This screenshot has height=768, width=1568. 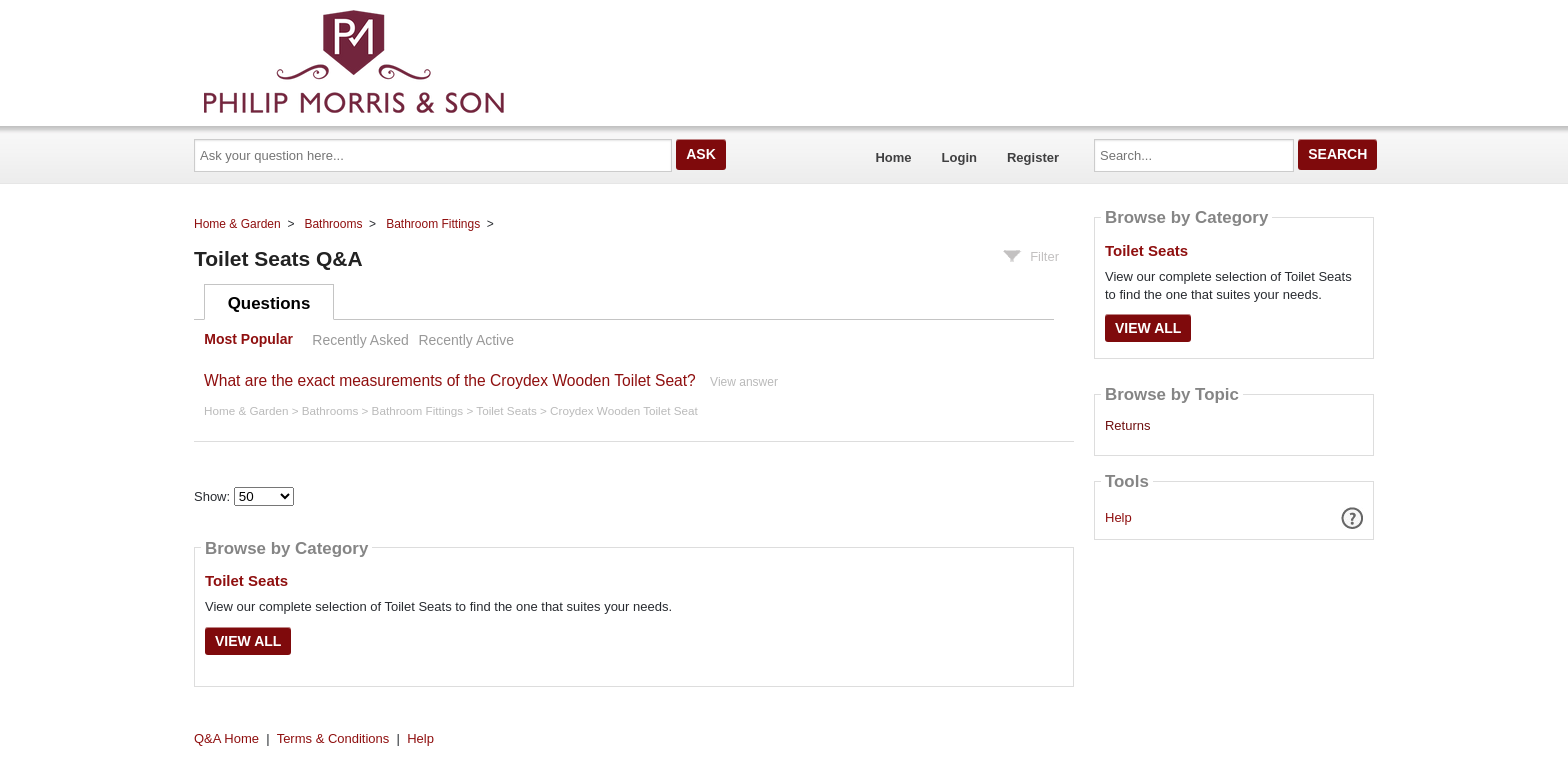 What do you see at coordinates (248, 340) in the screenshot?
I see `Most Popular` at bounding box center [248, 340].